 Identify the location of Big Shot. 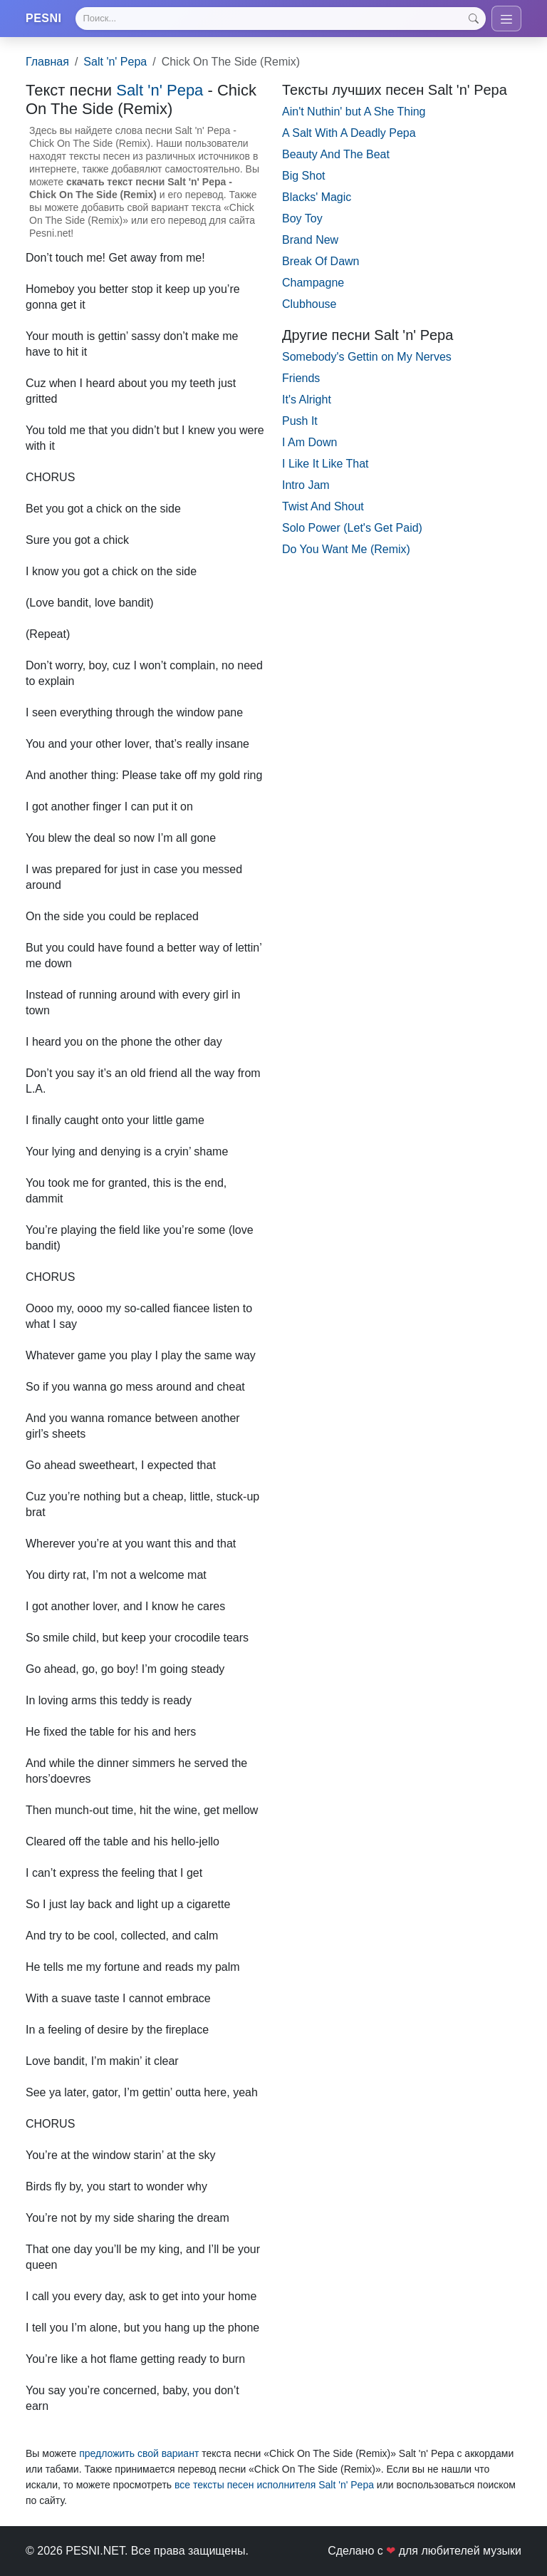
(303, 176).